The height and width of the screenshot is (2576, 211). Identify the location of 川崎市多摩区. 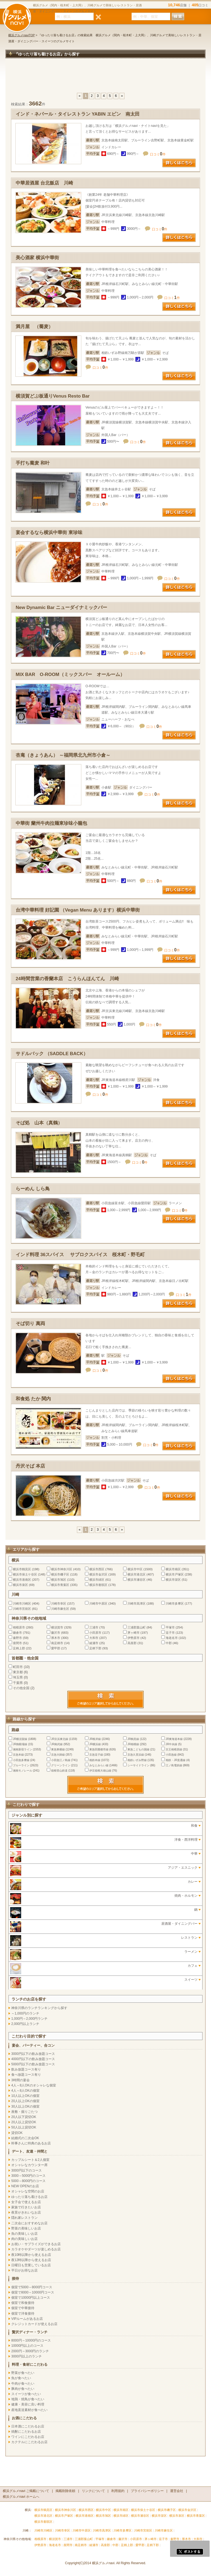
(175, 1603).